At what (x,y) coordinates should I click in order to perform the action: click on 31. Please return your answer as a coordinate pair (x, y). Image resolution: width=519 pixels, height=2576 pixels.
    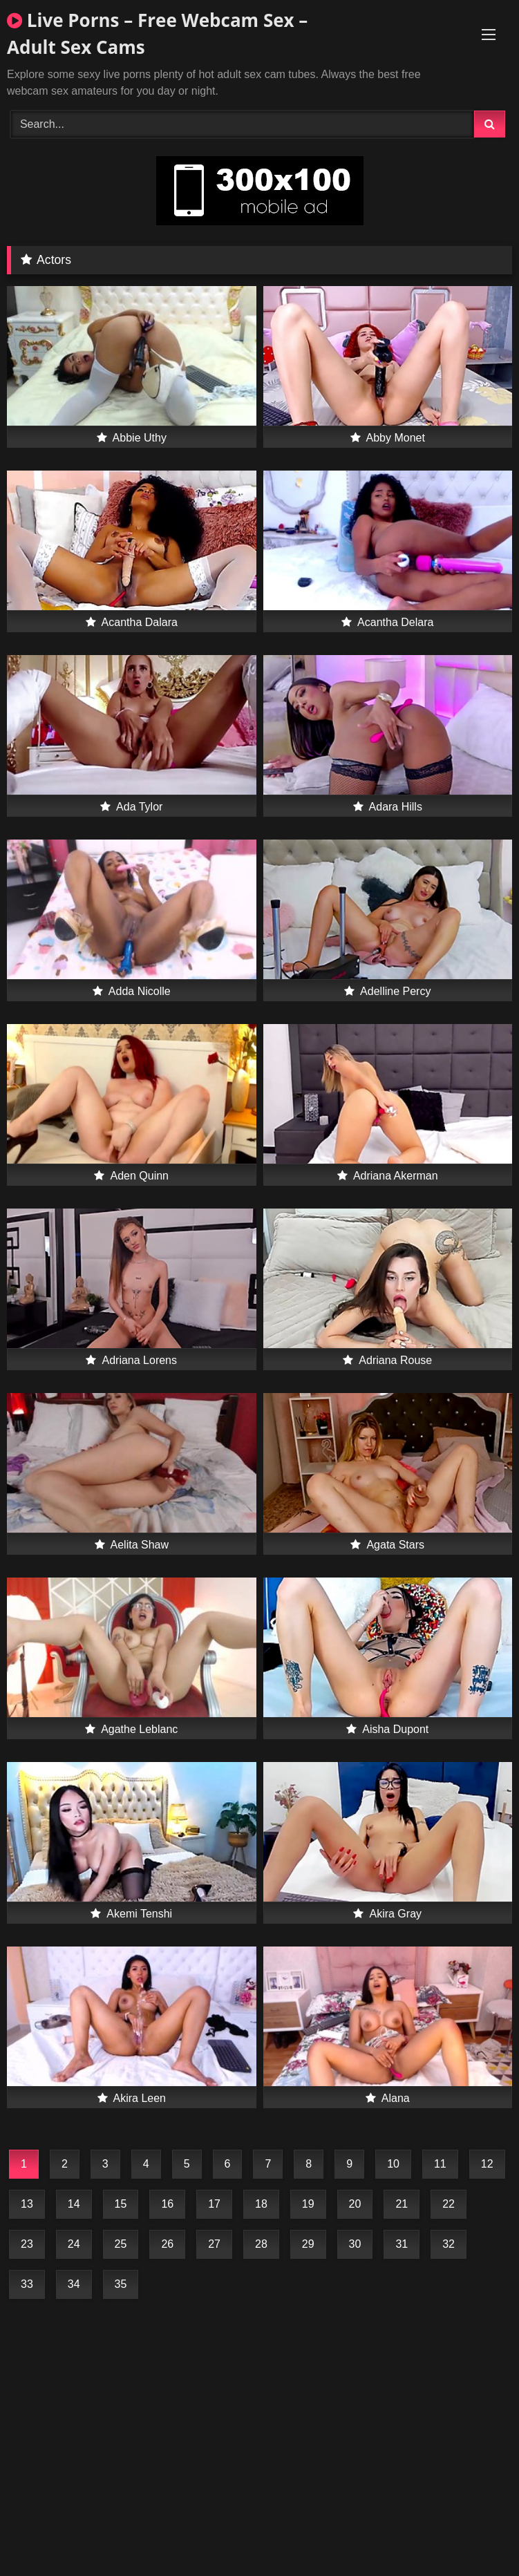
    Looking at the image, I should click on (401, 2244).